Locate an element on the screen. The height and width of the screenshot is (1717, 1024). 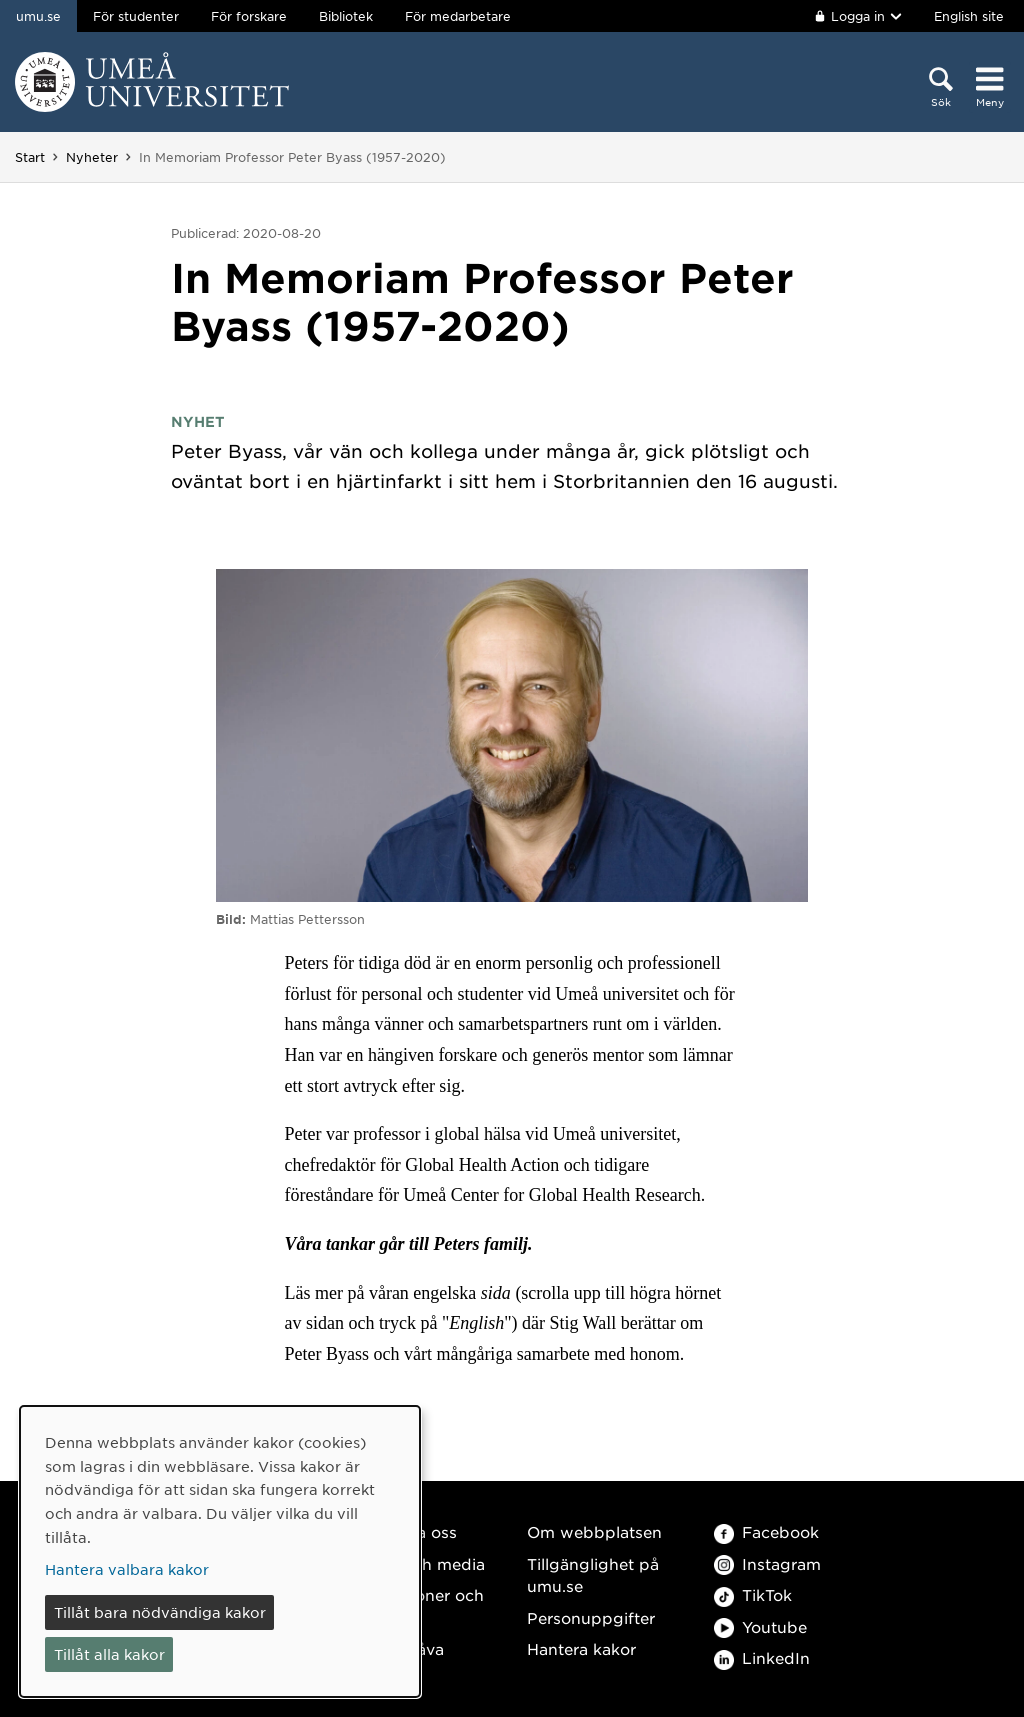
TikTok is located at coordinates (753, 1594).